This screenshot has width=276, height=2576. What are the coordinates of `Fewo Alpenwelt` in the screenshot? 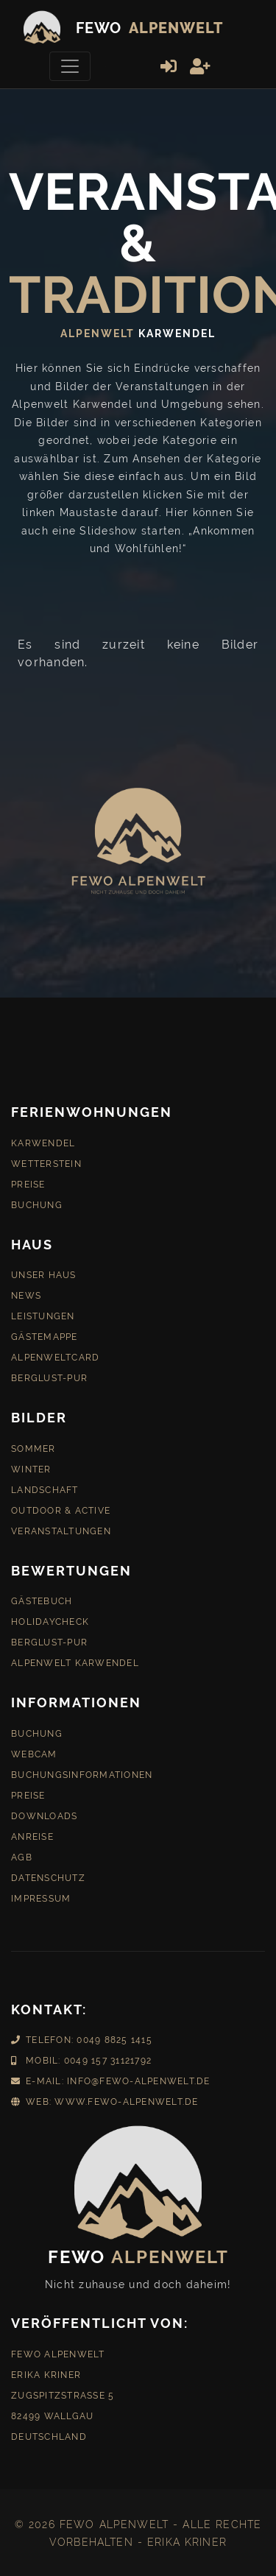 It's located at (58, 2351).